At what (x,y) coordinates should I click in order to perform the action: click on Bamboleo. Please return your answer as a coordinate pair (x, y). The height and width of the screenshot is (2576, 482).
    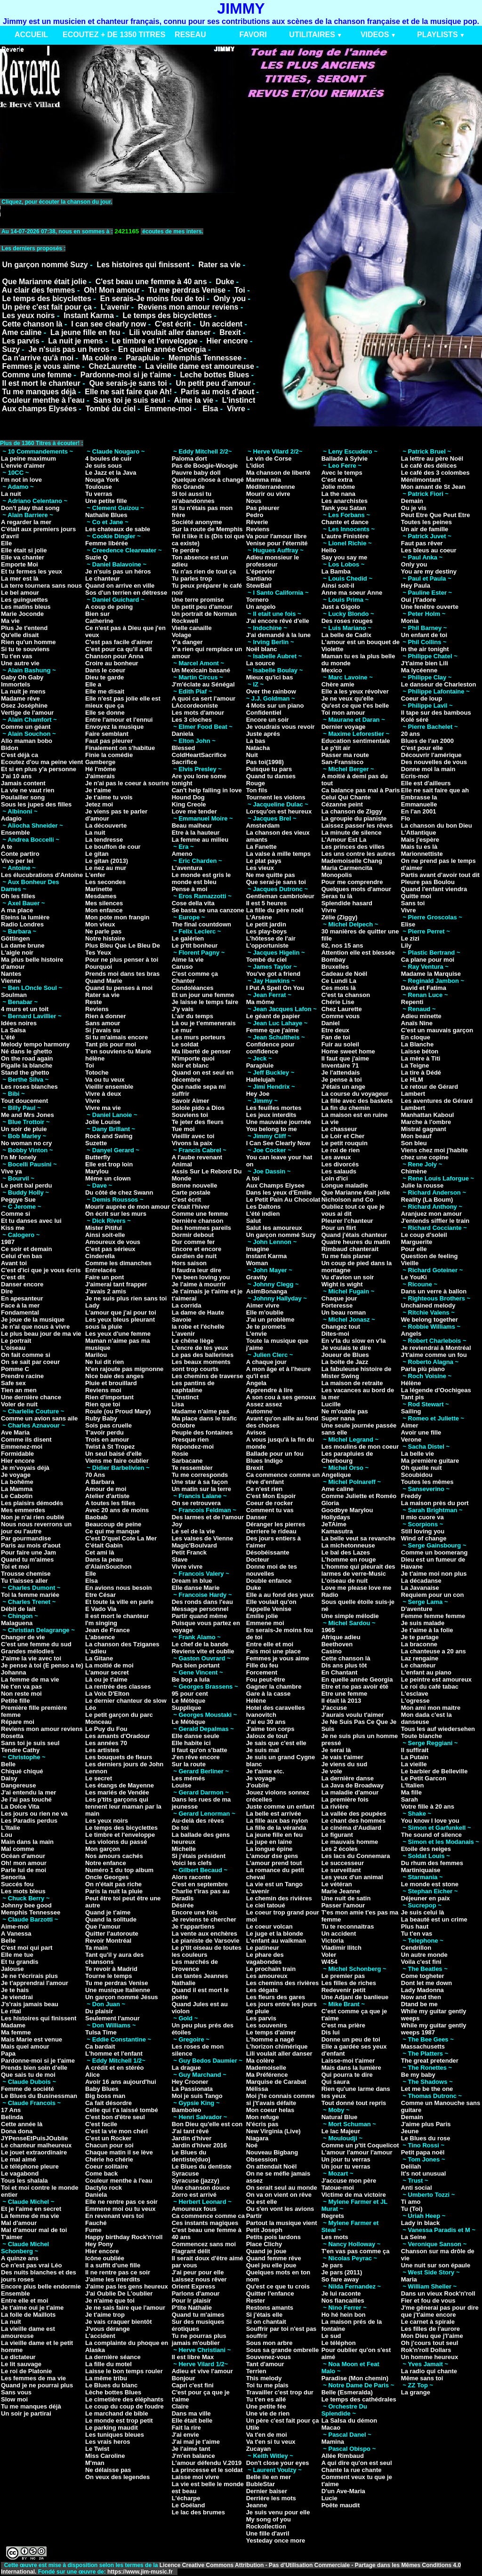
    Looking at the image, I should click on (186, 2109).